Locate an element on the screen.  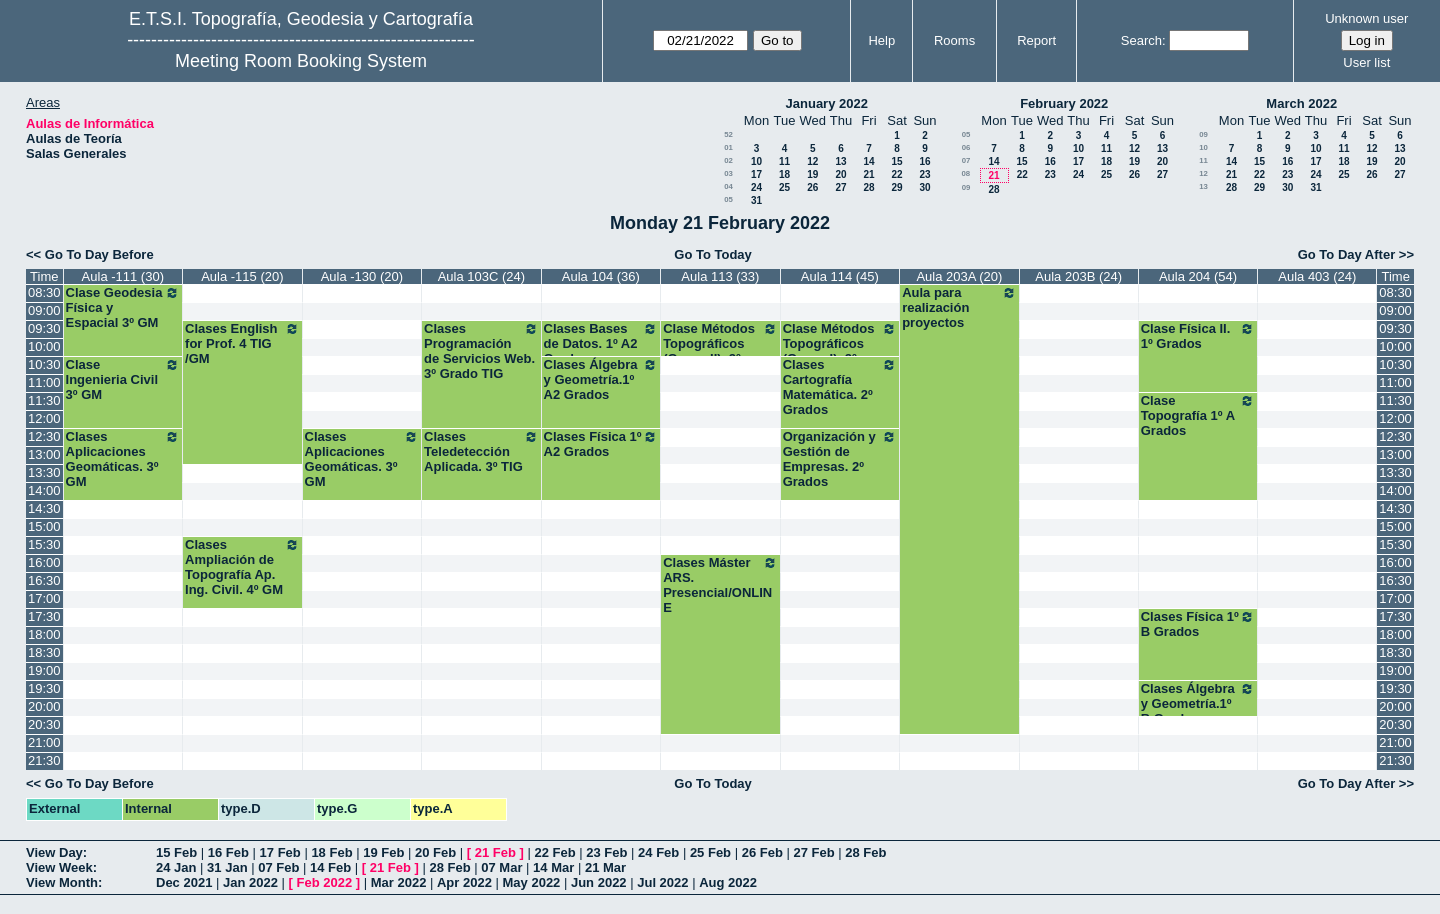
Go To Day Before is located at coordinates (99, 254).